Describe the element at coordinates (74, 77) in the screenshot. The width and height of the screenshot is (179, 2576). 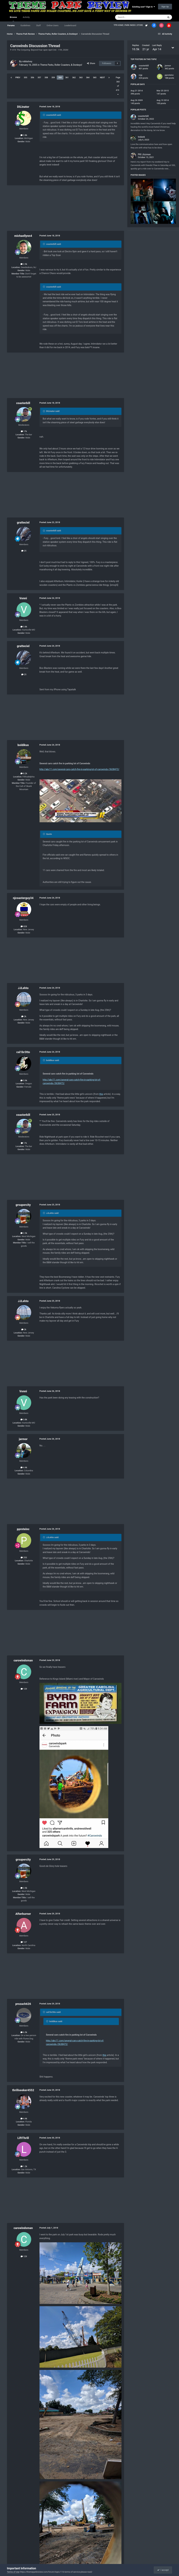
I see `362` at that location.